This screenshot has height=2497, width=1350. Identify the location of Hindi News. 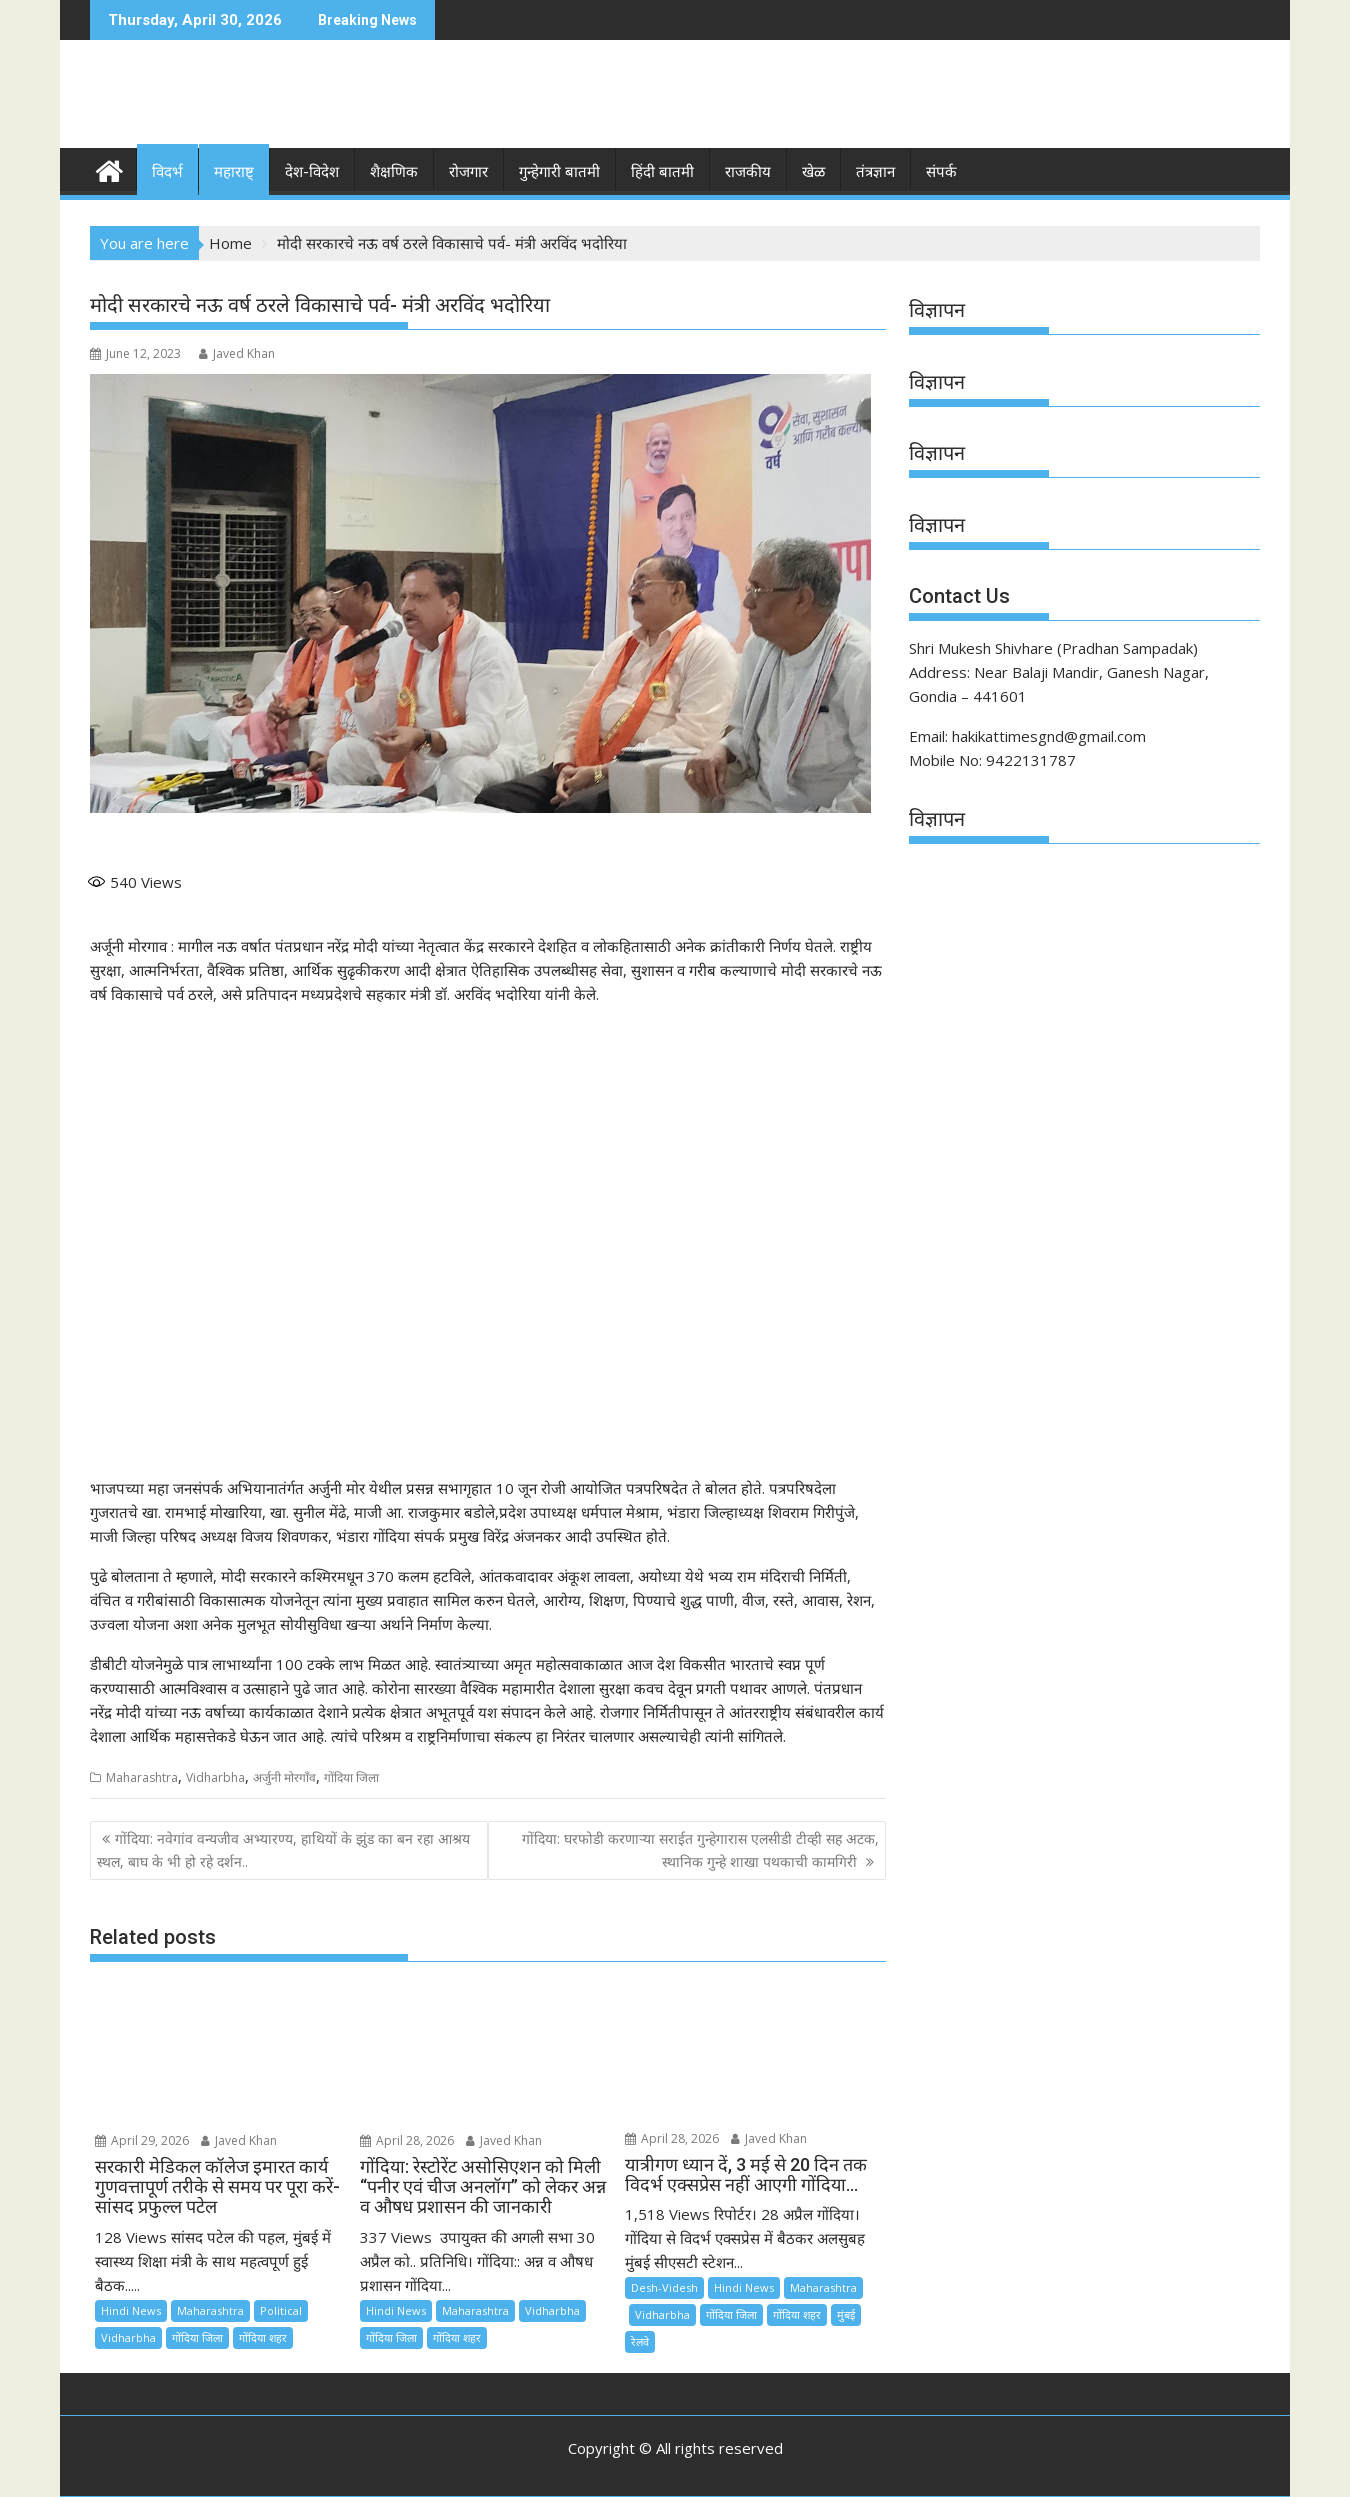
(131, 2310).